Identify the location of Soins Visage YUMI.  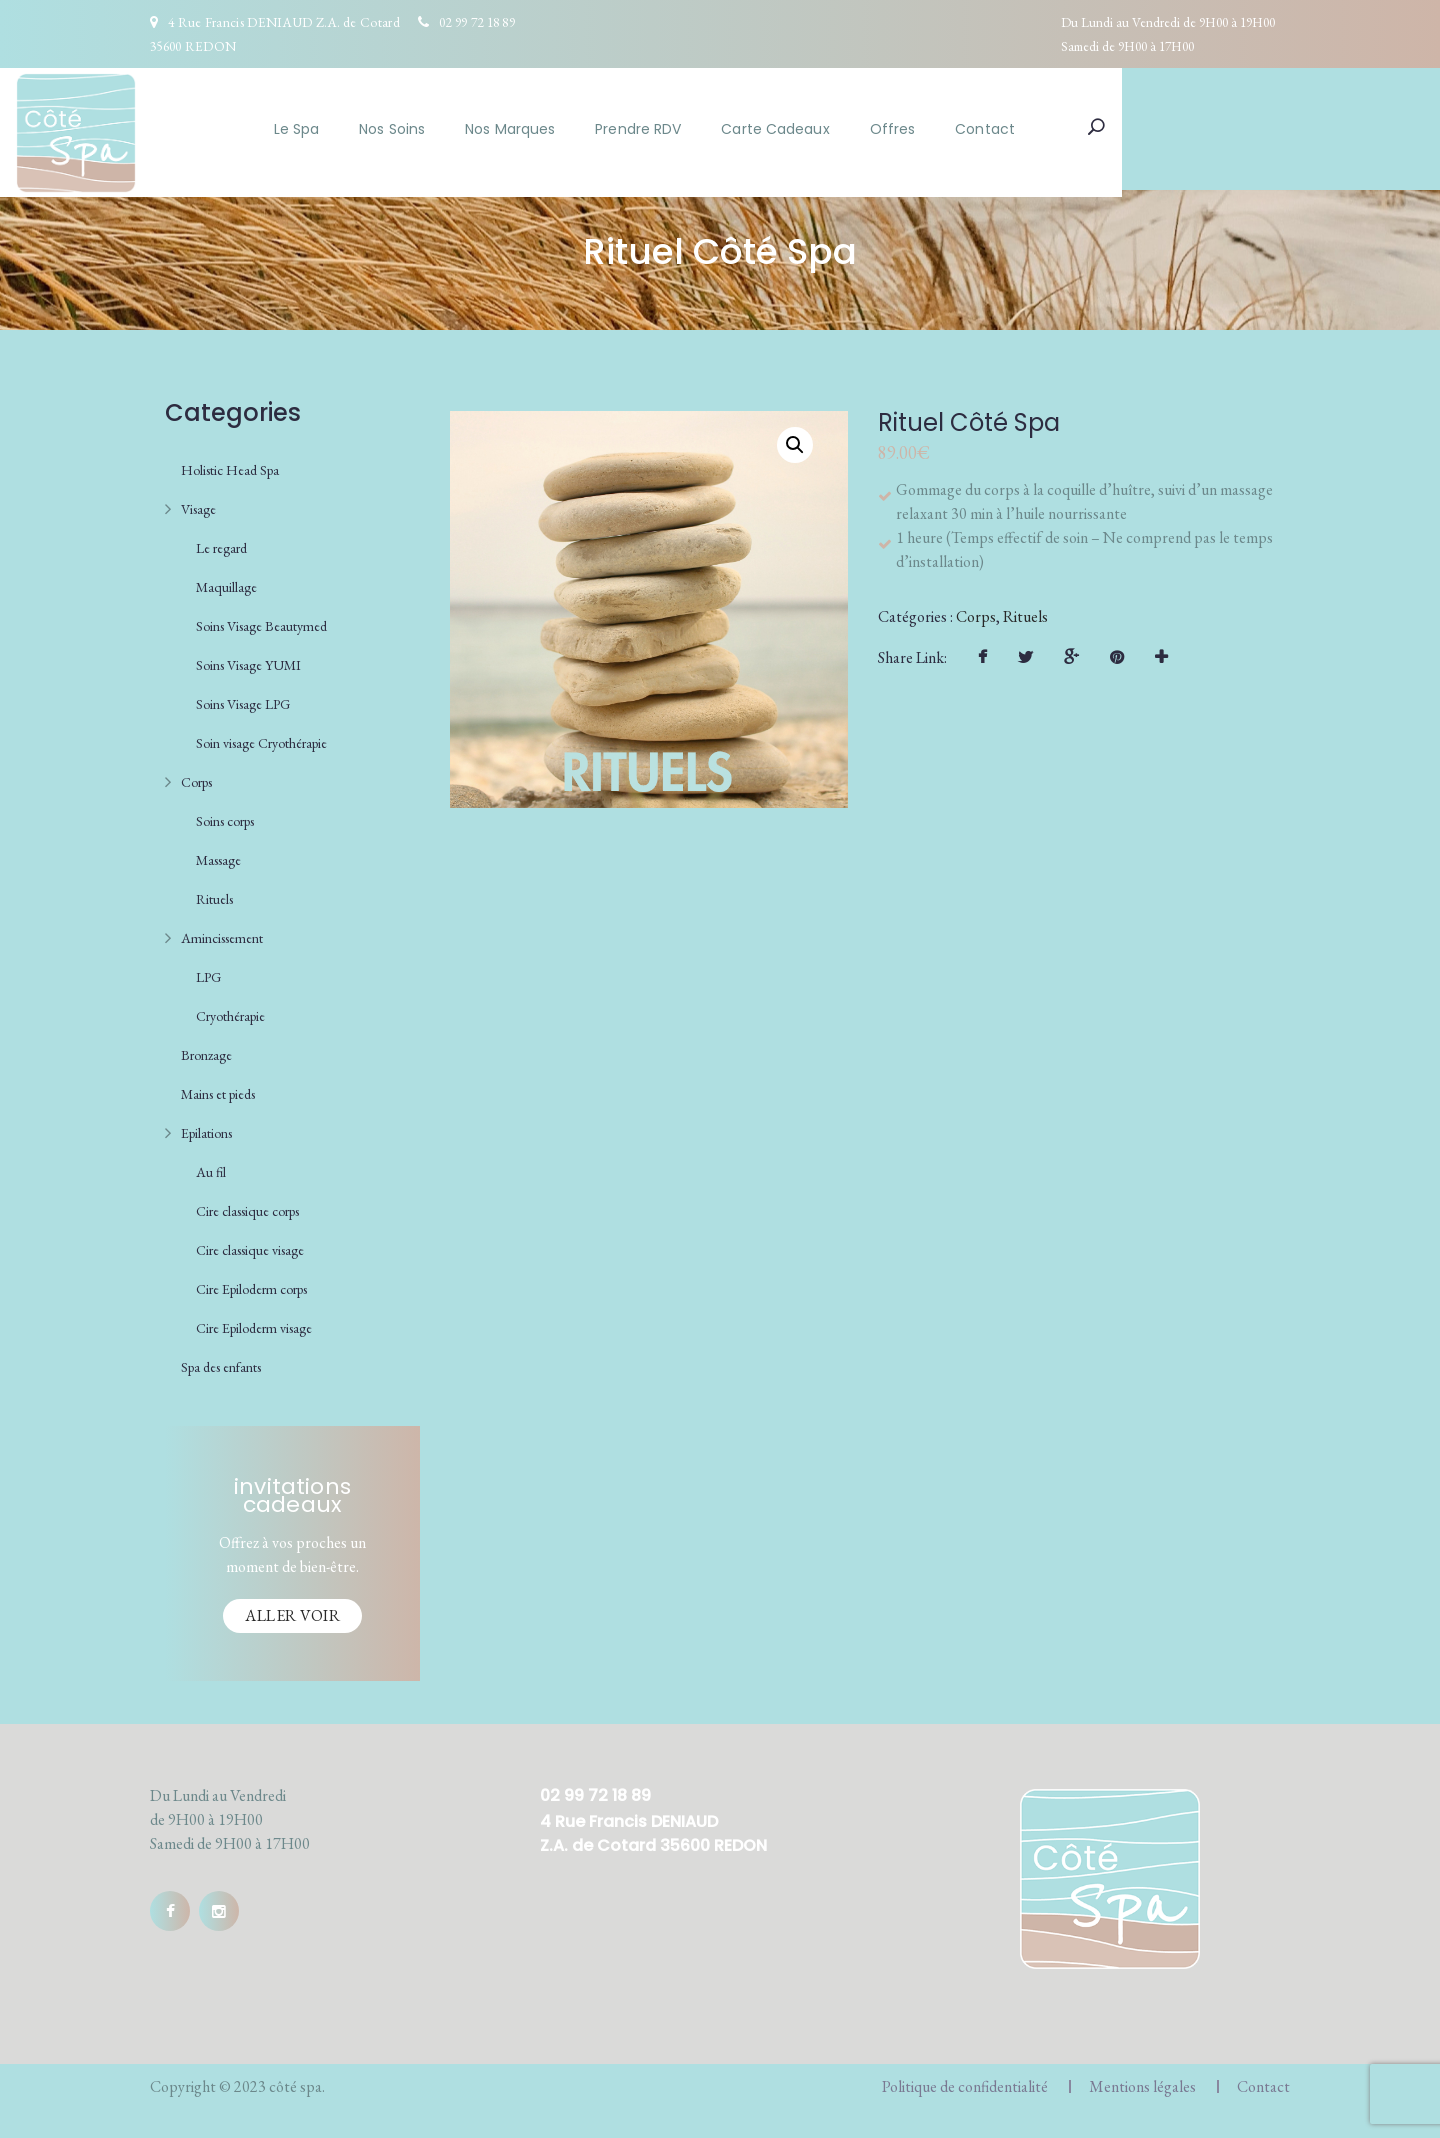
(248, 658).